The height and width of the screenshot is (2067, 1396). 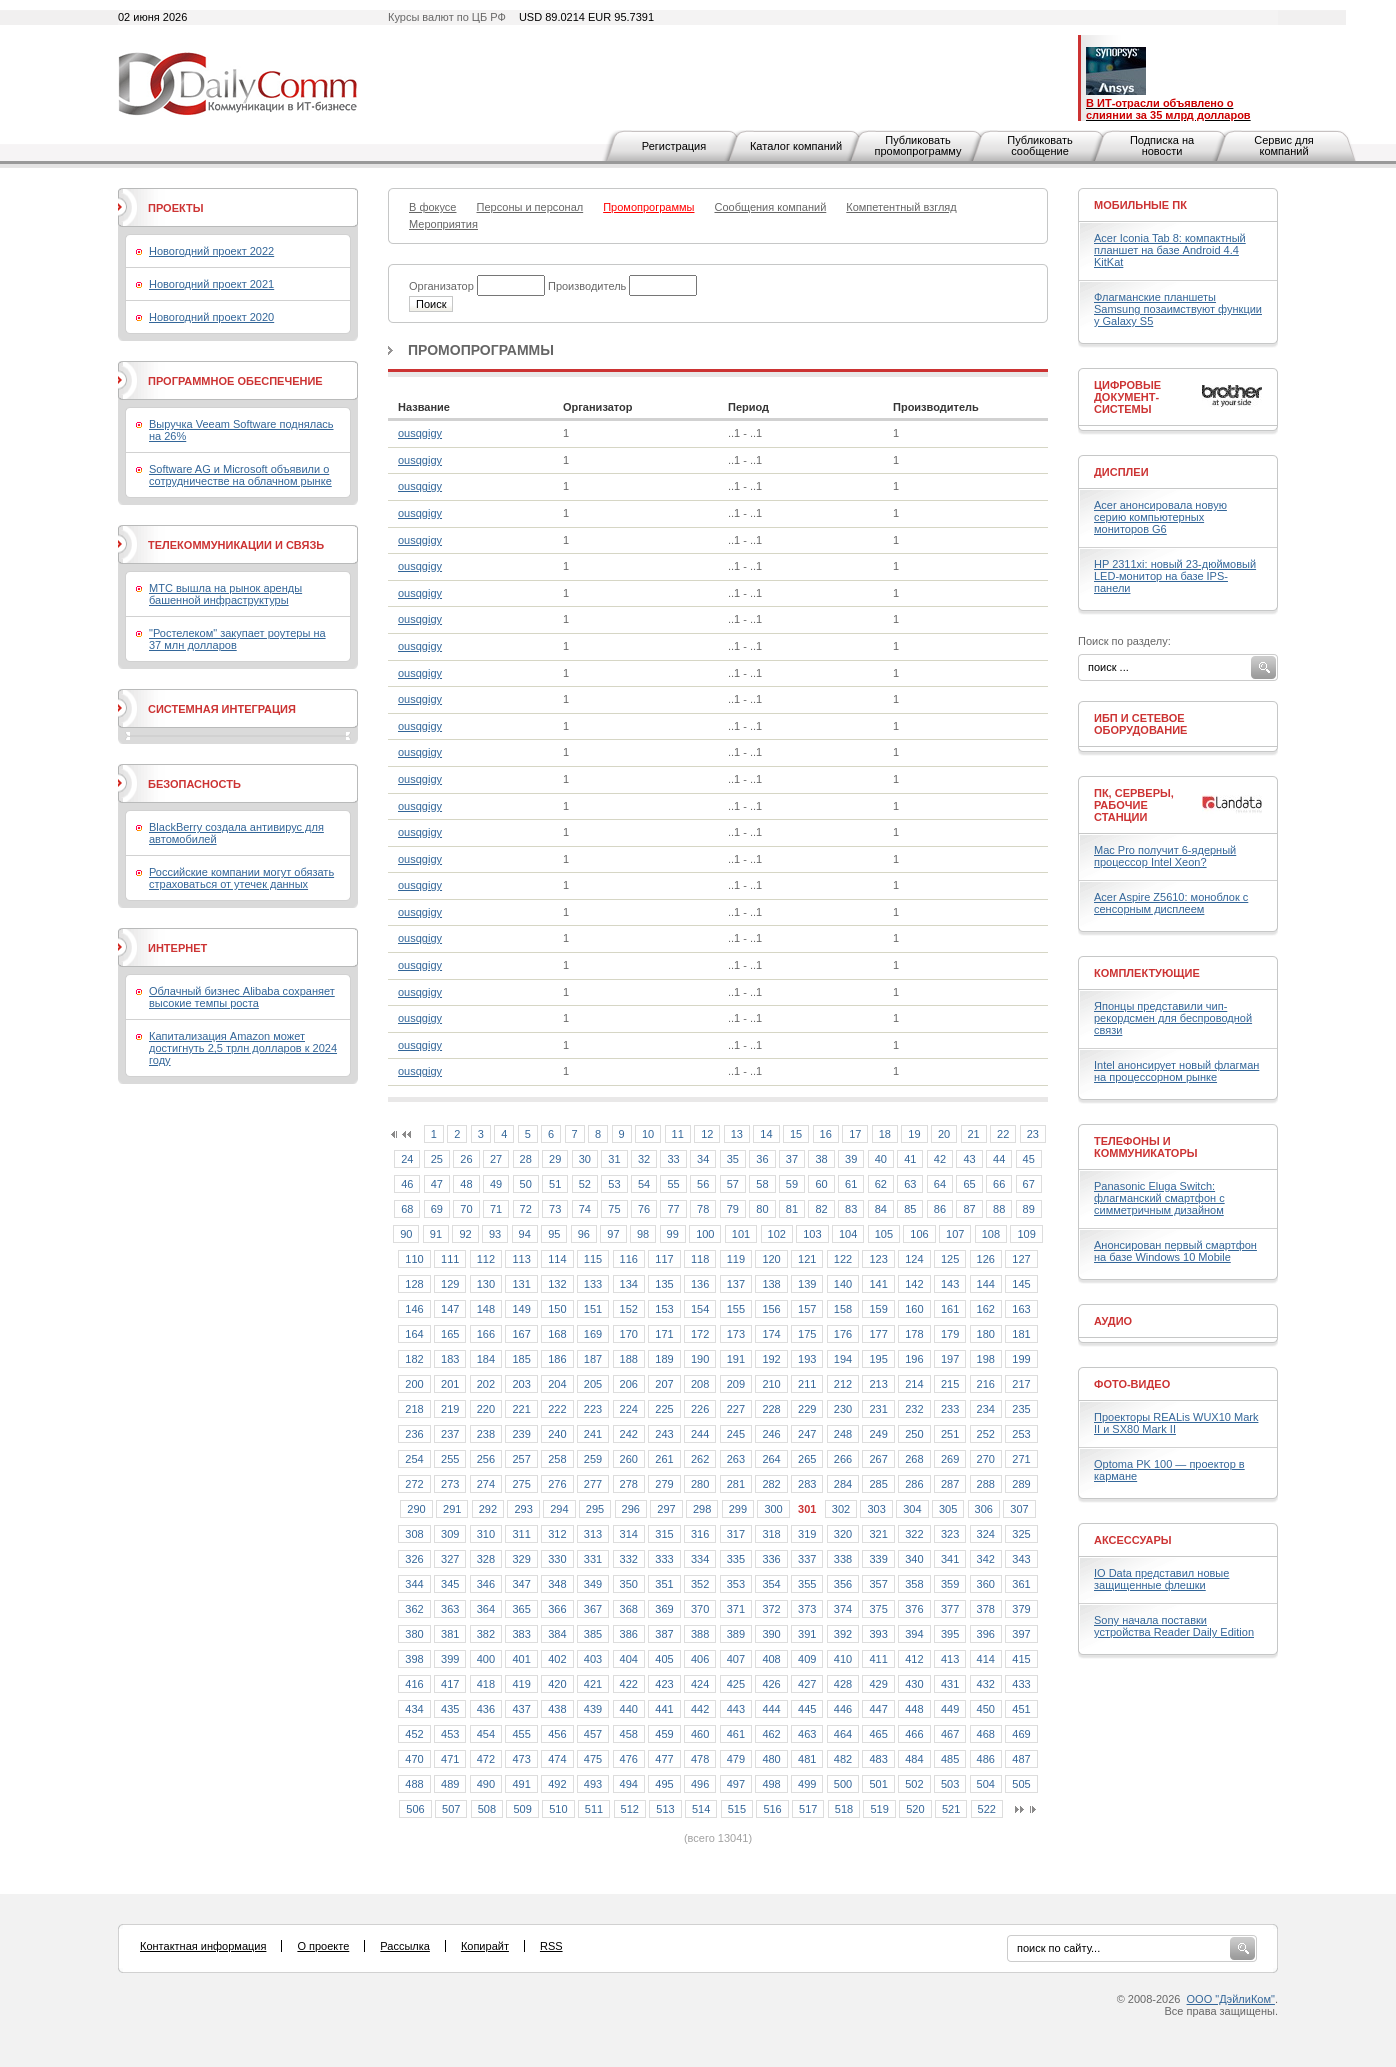 What do you see at coordinates (584, 1234) in the screenshot?
I see `96` at bounding box center [584, 1234].